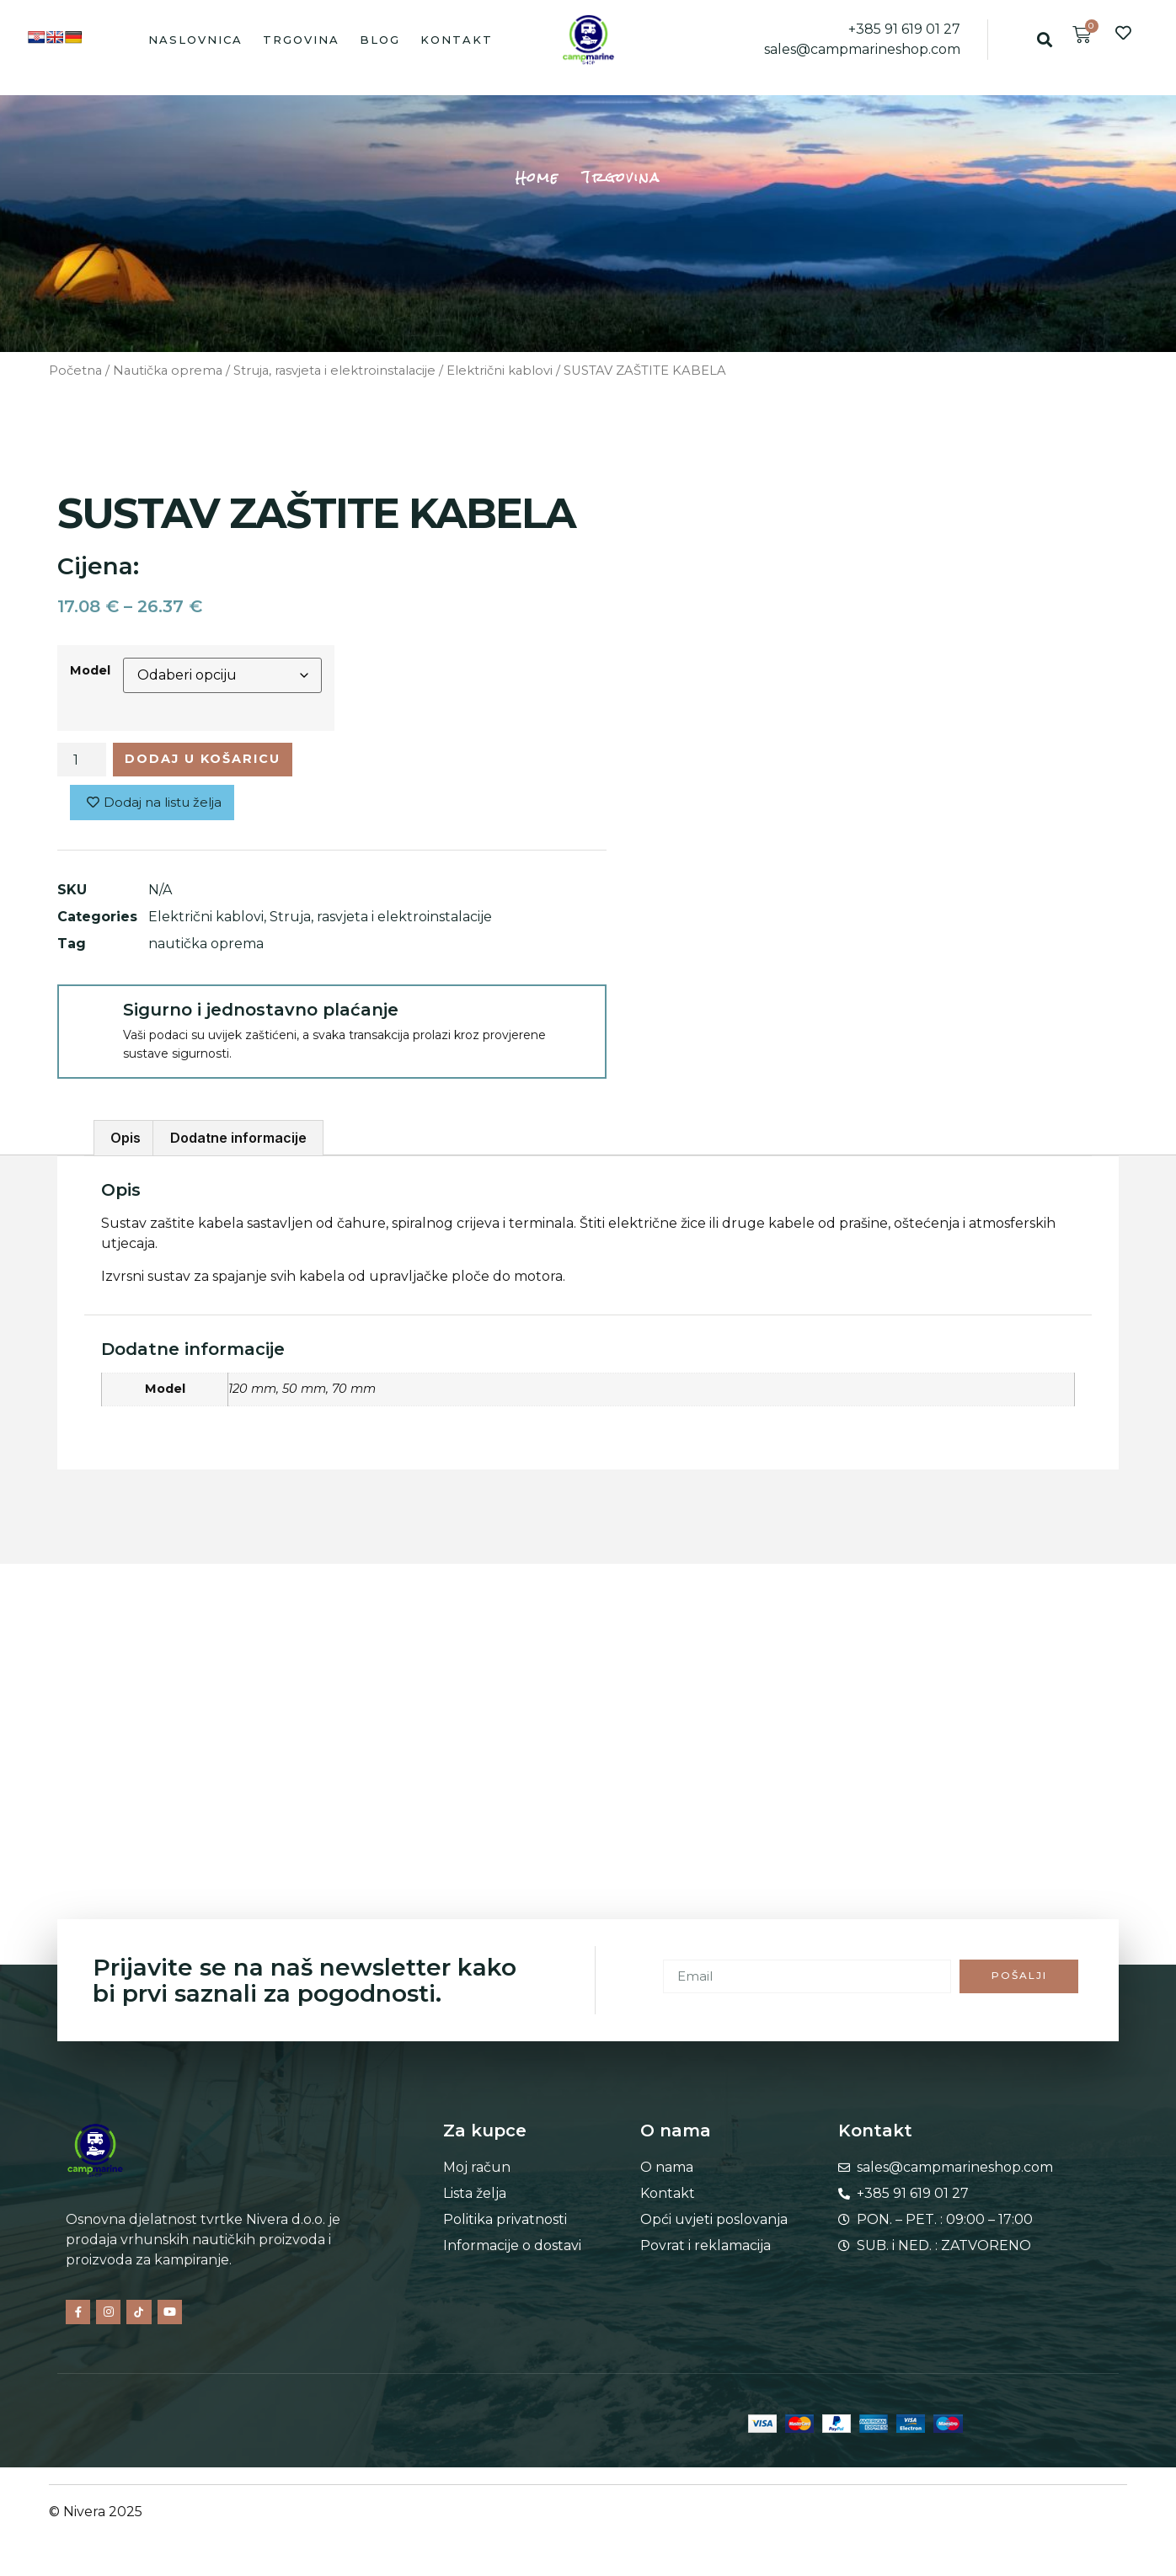  What do you see at coordinates (301, 39) in the screenshot?
I see `Trgovina` at bounding box center [301, 39].